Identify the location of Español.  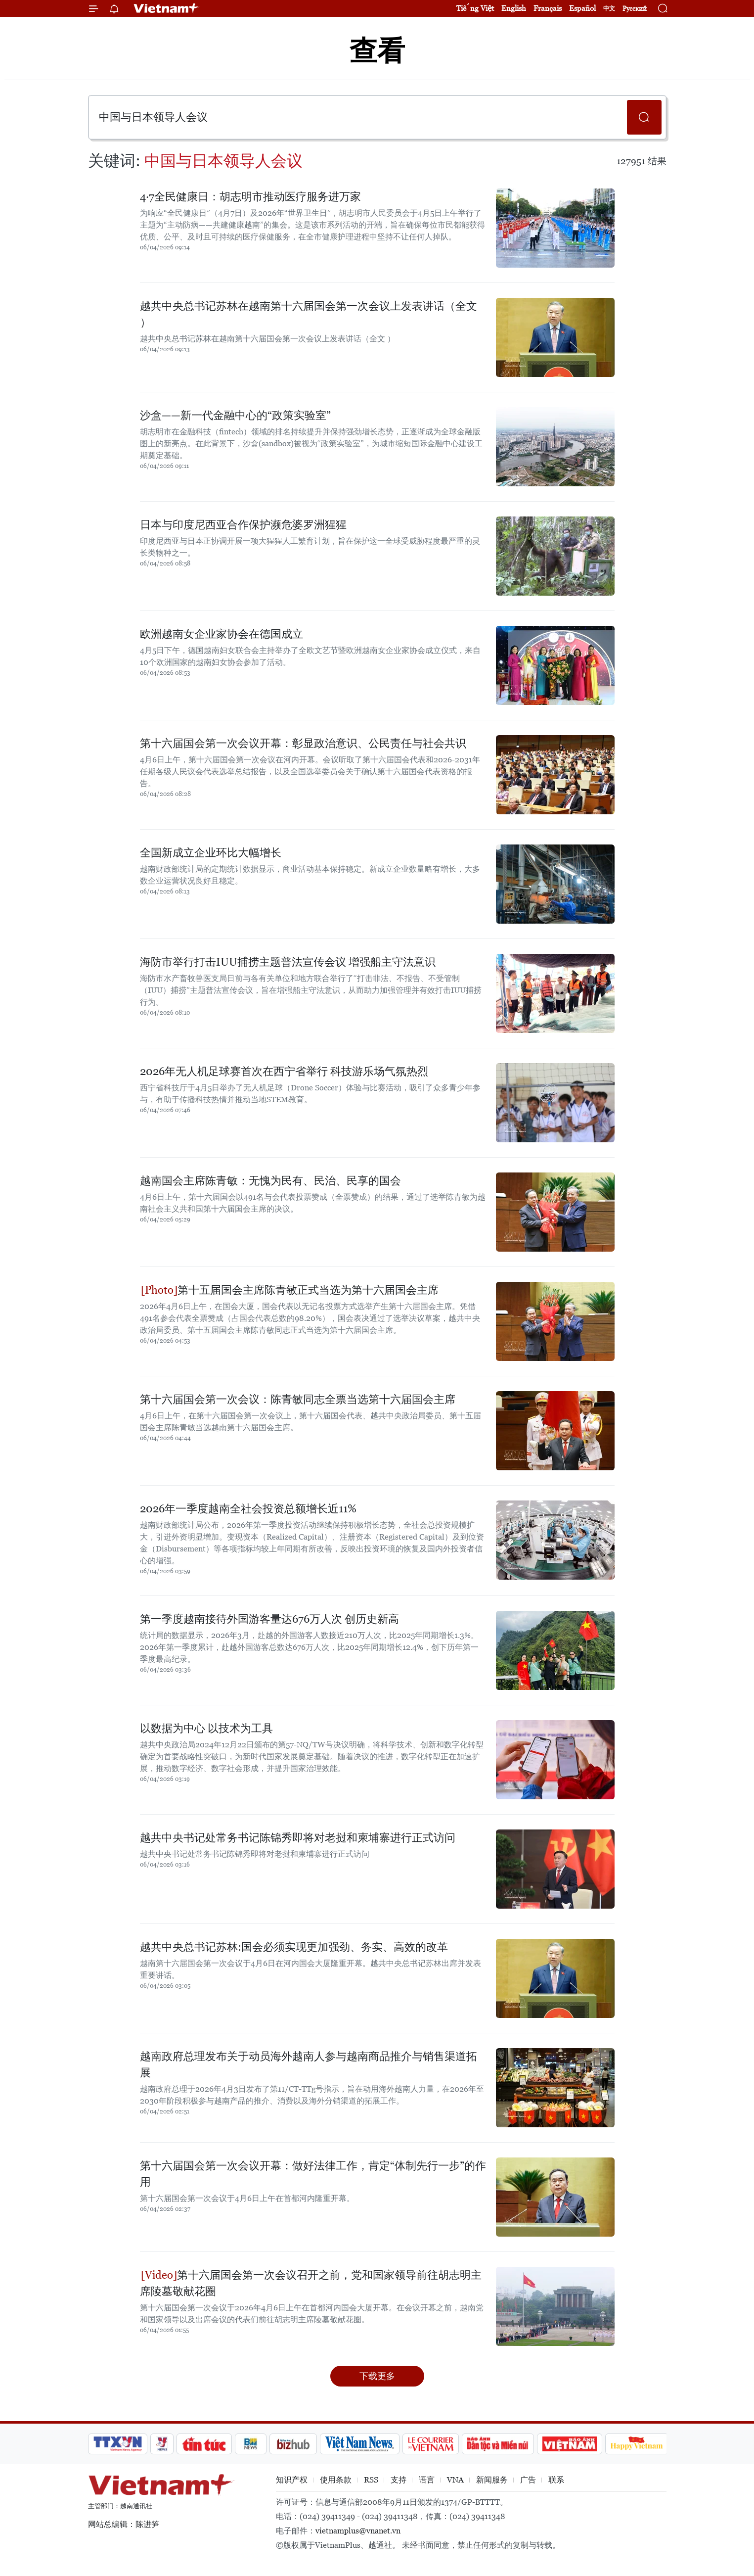
(582, 8).